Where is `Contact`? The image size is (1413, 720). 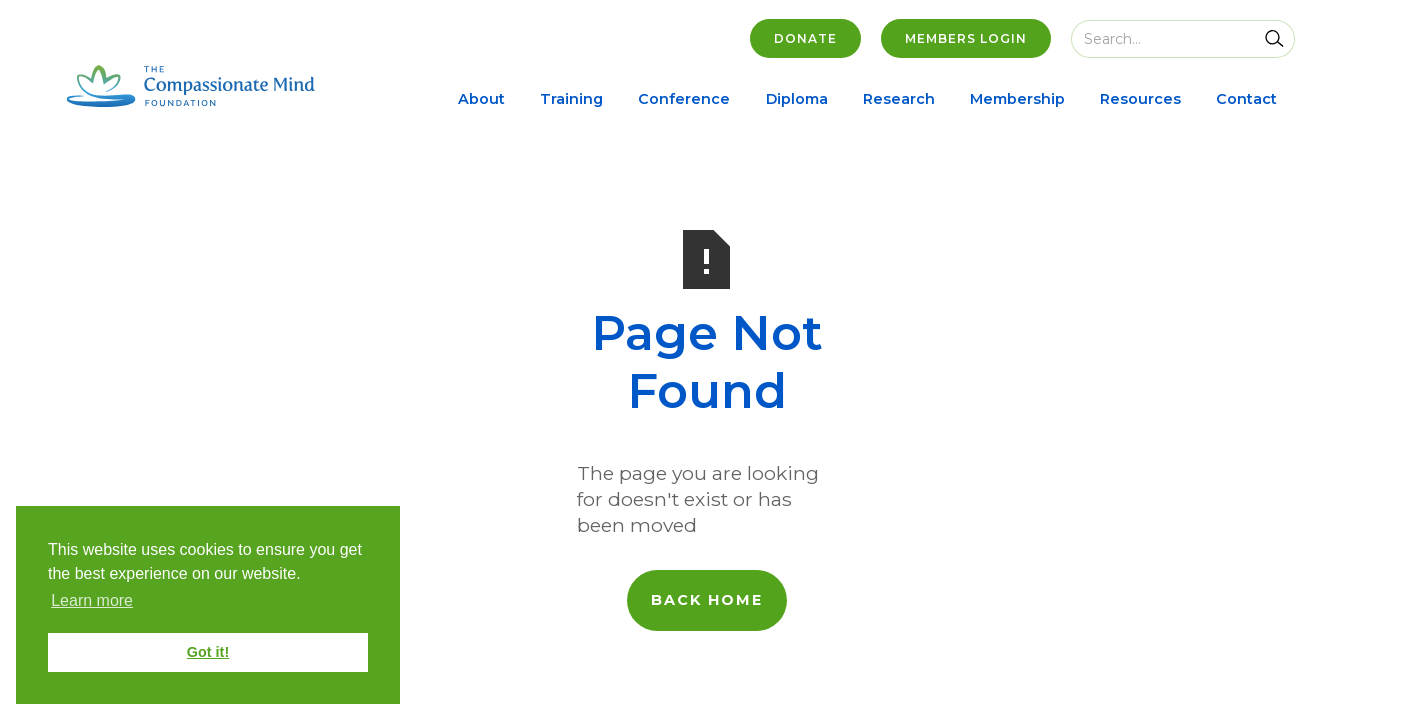 Contact is located at coordinates (1246, 99).